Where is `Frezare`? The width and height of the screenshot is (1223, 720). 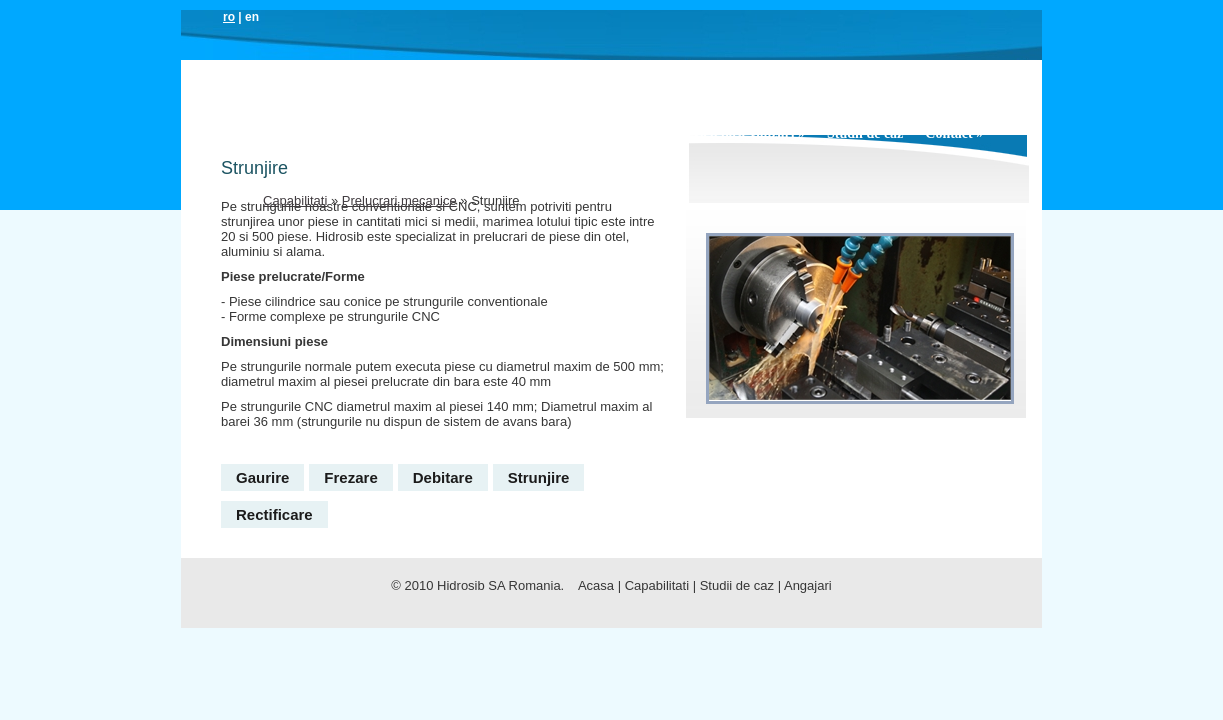
Frezare is located at coordinates (350, 477).